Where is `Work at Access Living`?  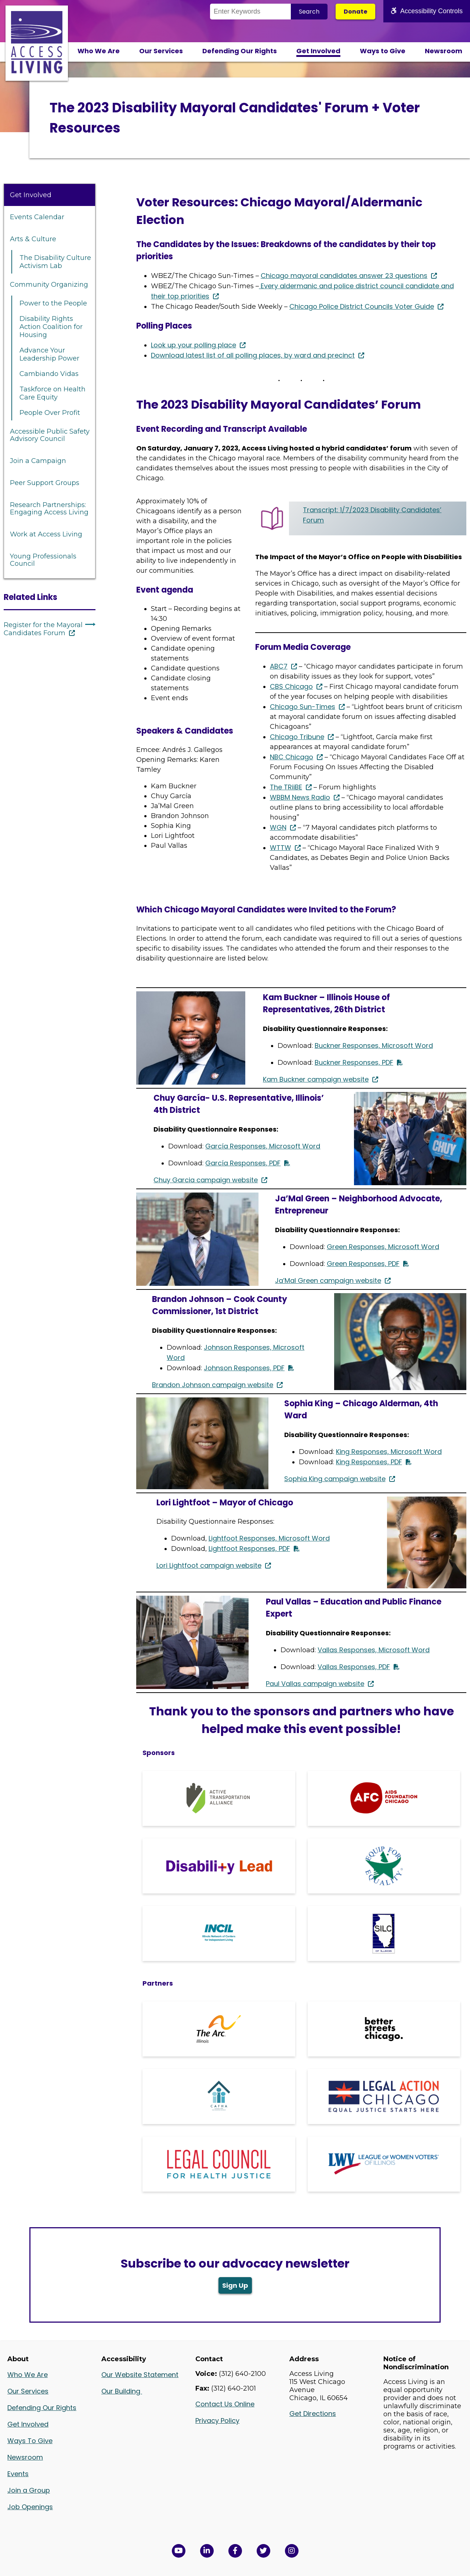 Work at Access Living is located at coordinates (46, 534).